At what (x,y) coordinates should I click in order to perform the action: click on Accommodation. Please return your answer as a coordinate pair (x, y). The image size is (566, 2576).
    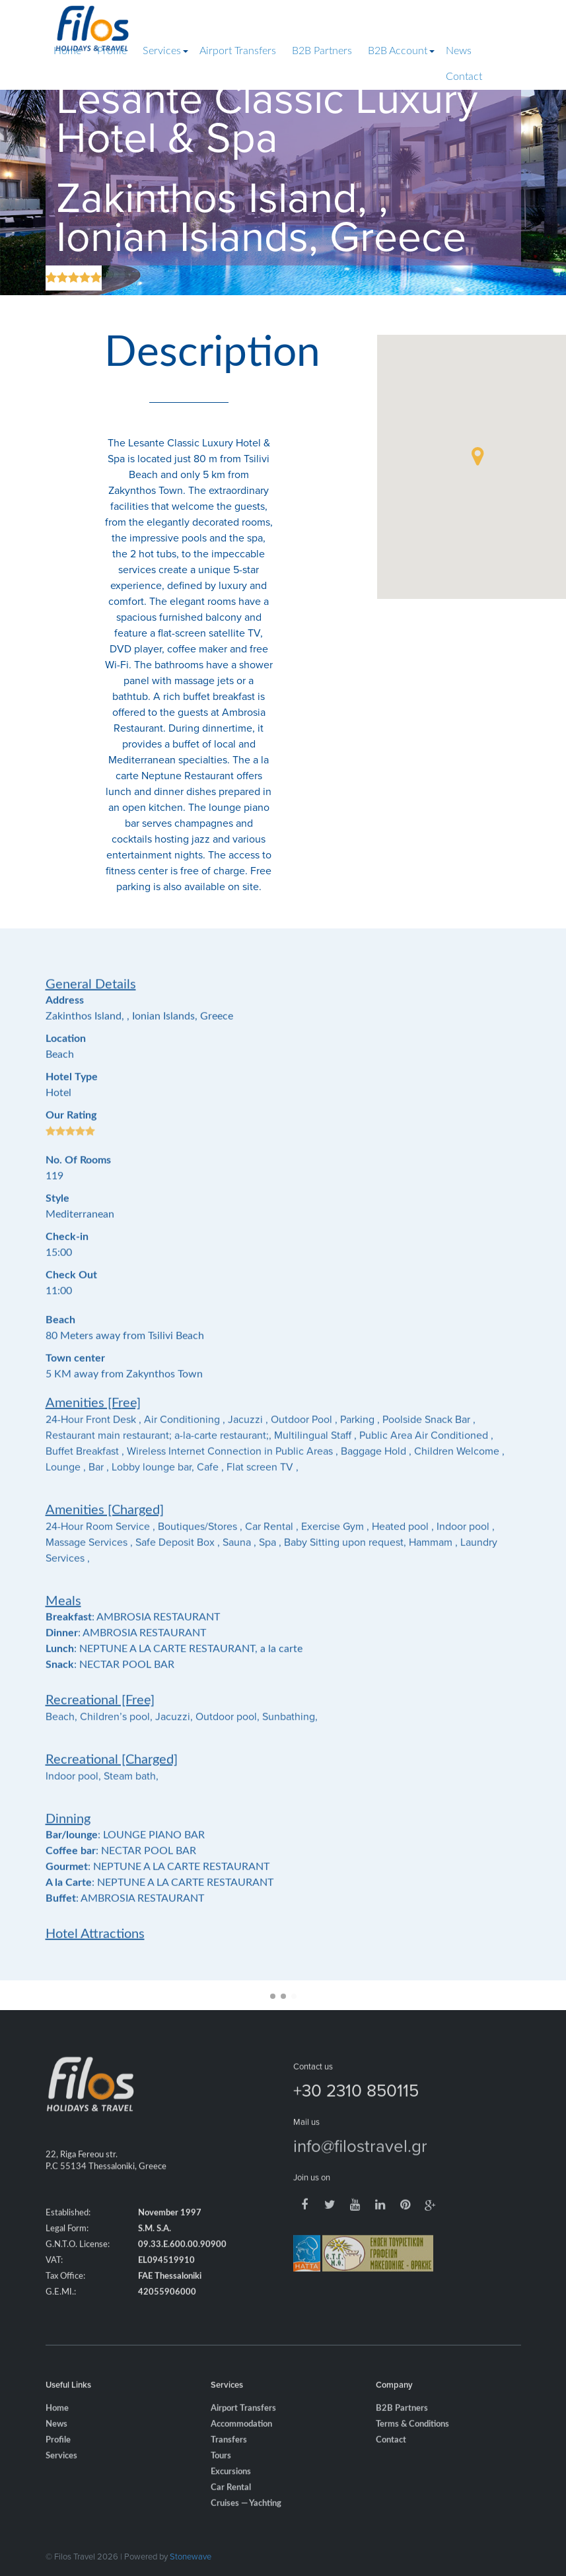
    Looking at the image, I should click on (241, 2441).